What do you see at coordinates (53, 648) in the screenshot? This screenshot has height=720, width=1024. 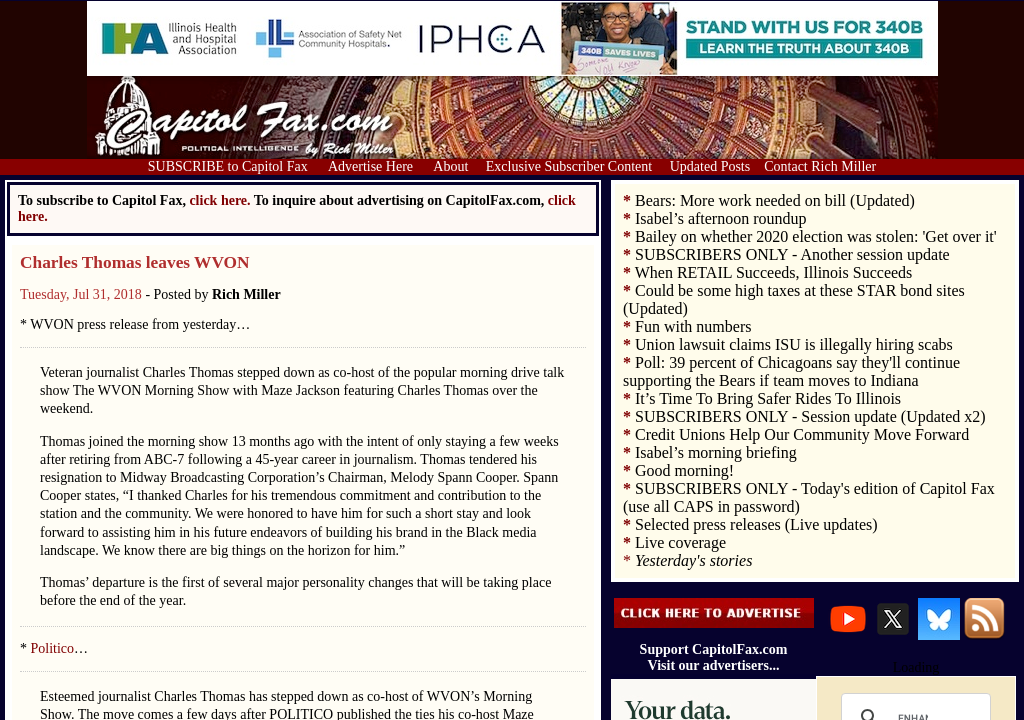 I see `Politico` at bounding box center [53, 648].